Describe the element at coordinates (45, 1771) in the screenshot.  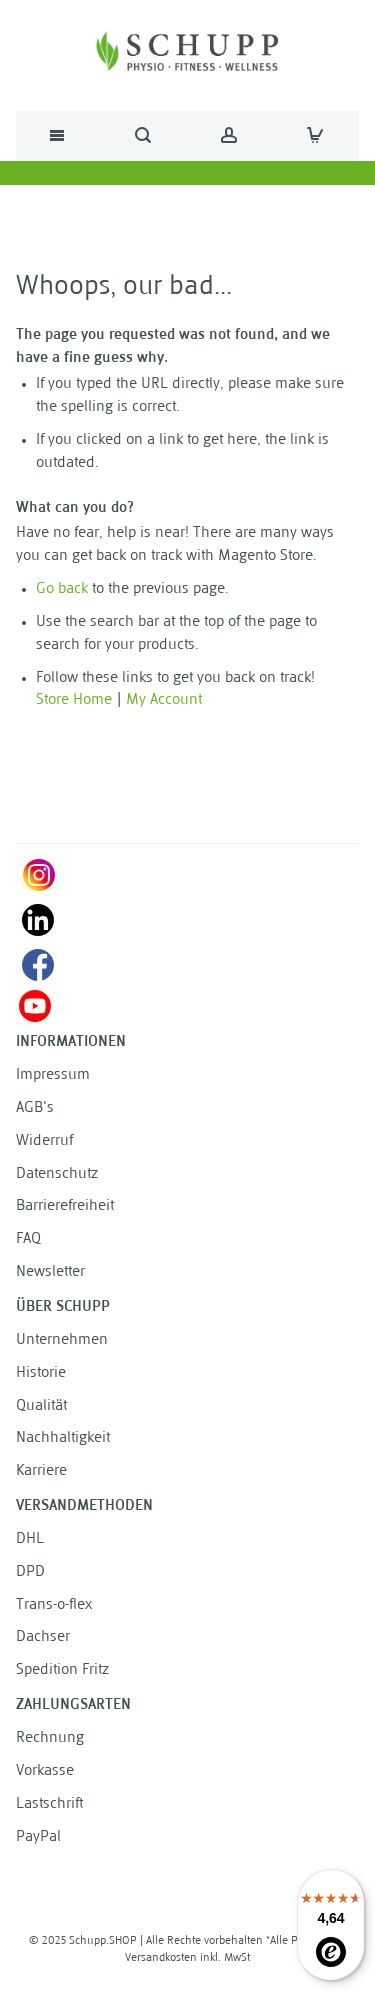
I see `Vorkasse` at that location.